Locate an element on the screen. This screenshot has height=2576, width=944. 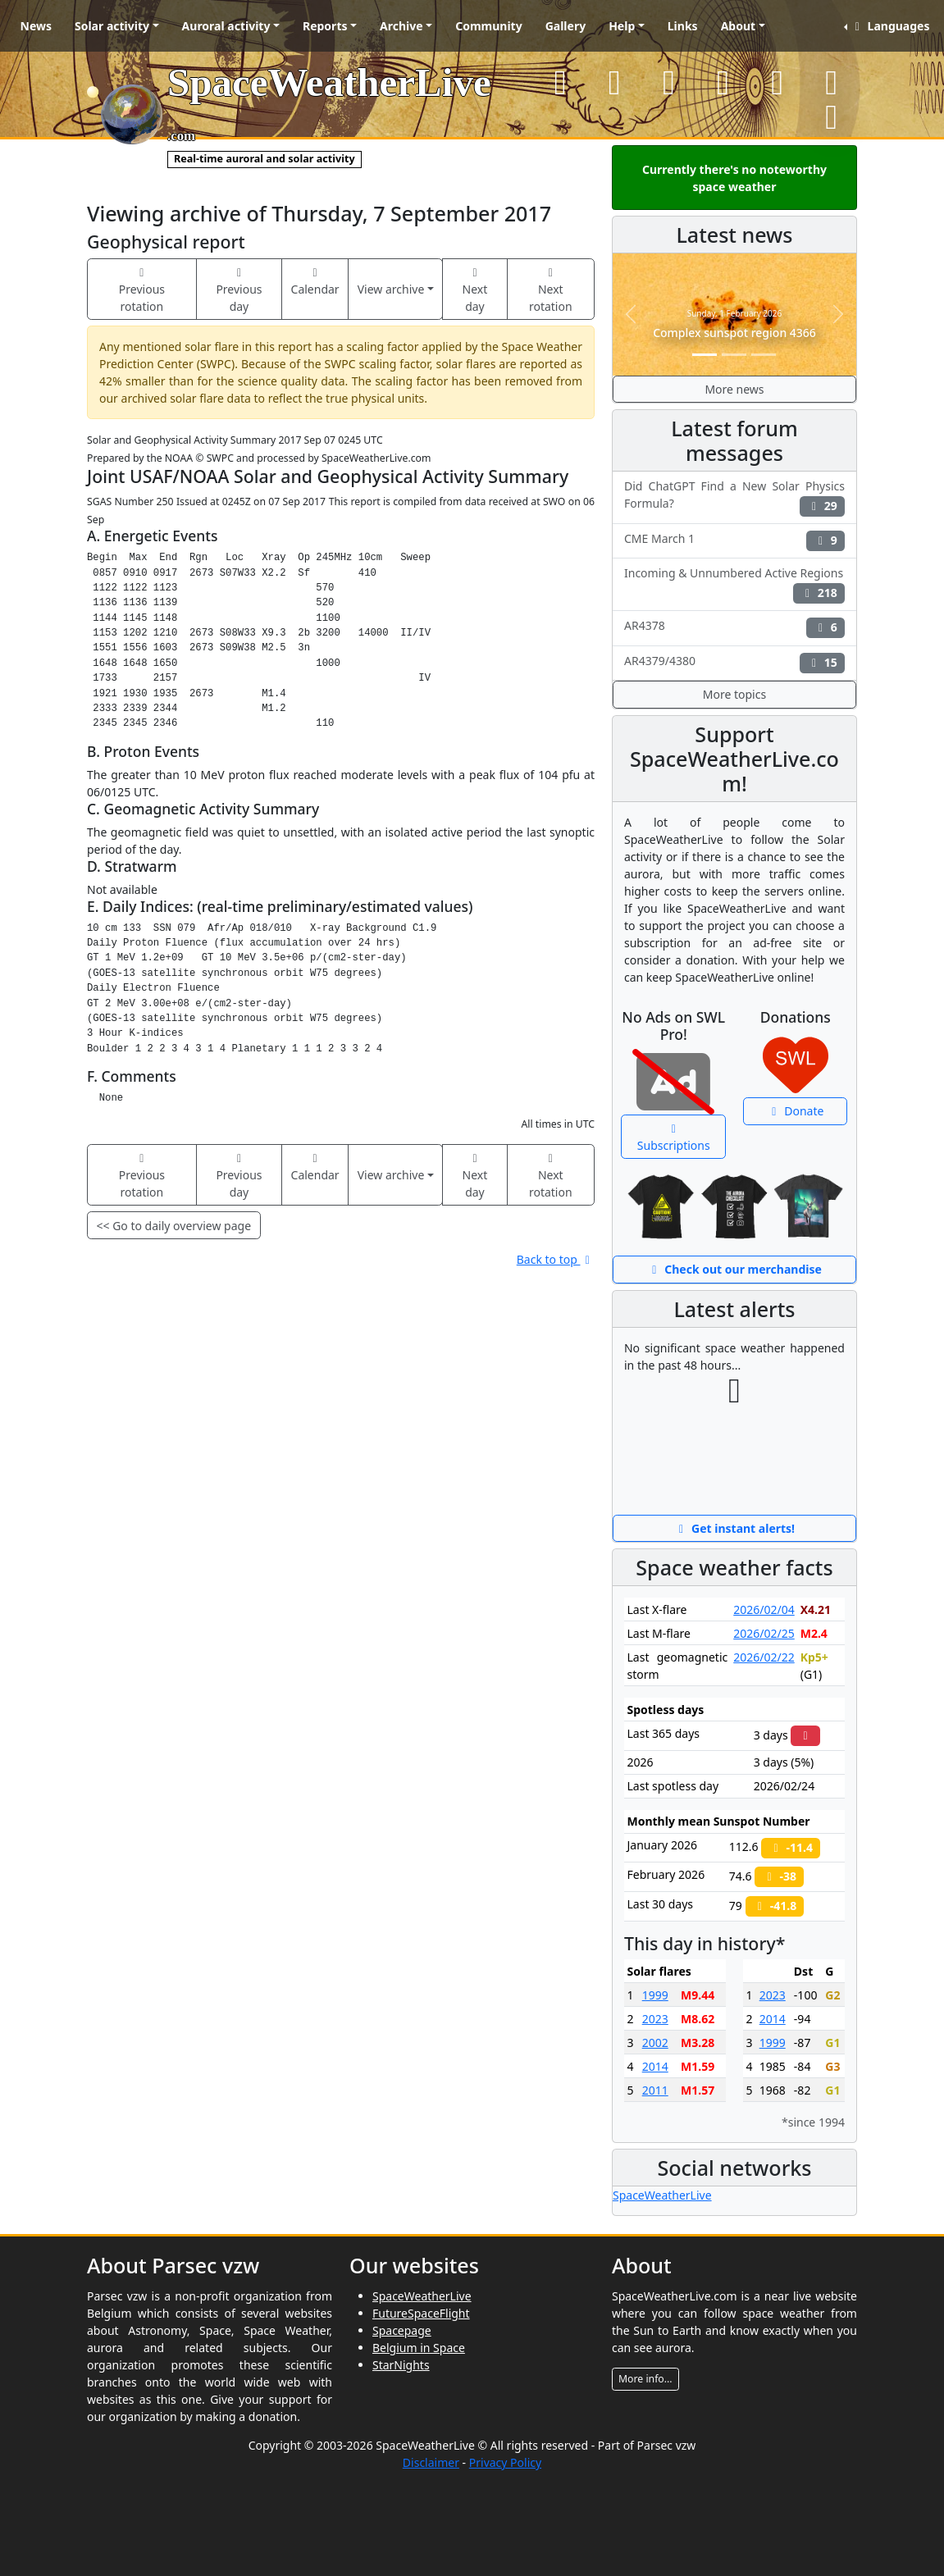
View archive is located at coordinates (391, 289).